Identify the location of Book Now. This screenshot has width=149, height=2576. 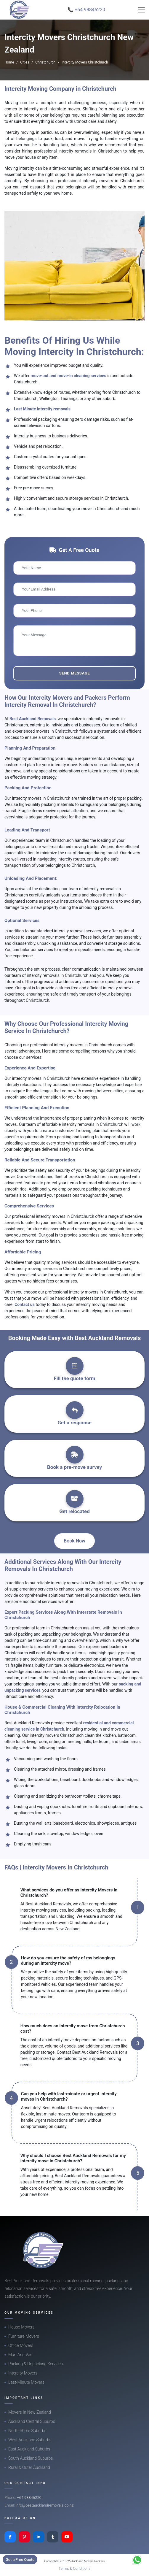
(74, 1541).